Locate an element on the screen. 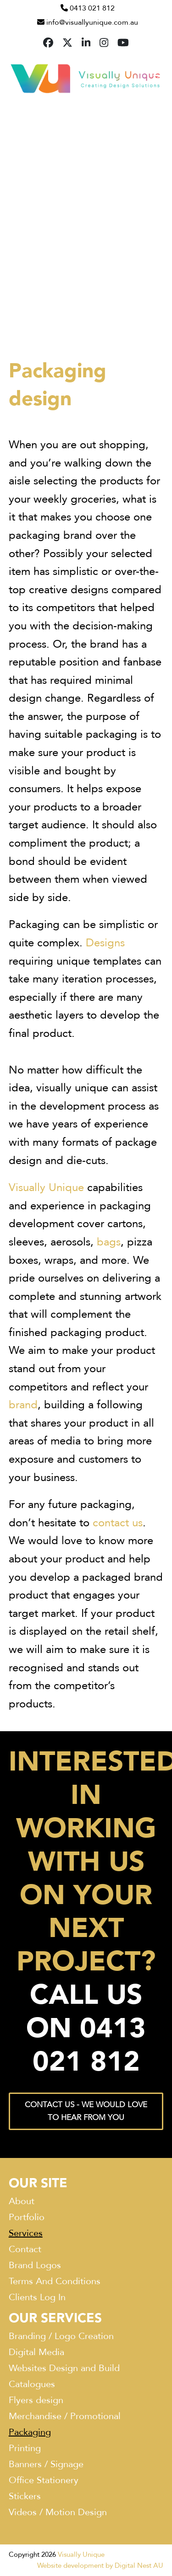 Image resolution: width=172 pixels, height=2576 pixels. Website development by Digital Nest AU is located at coordinates (100, 2565).